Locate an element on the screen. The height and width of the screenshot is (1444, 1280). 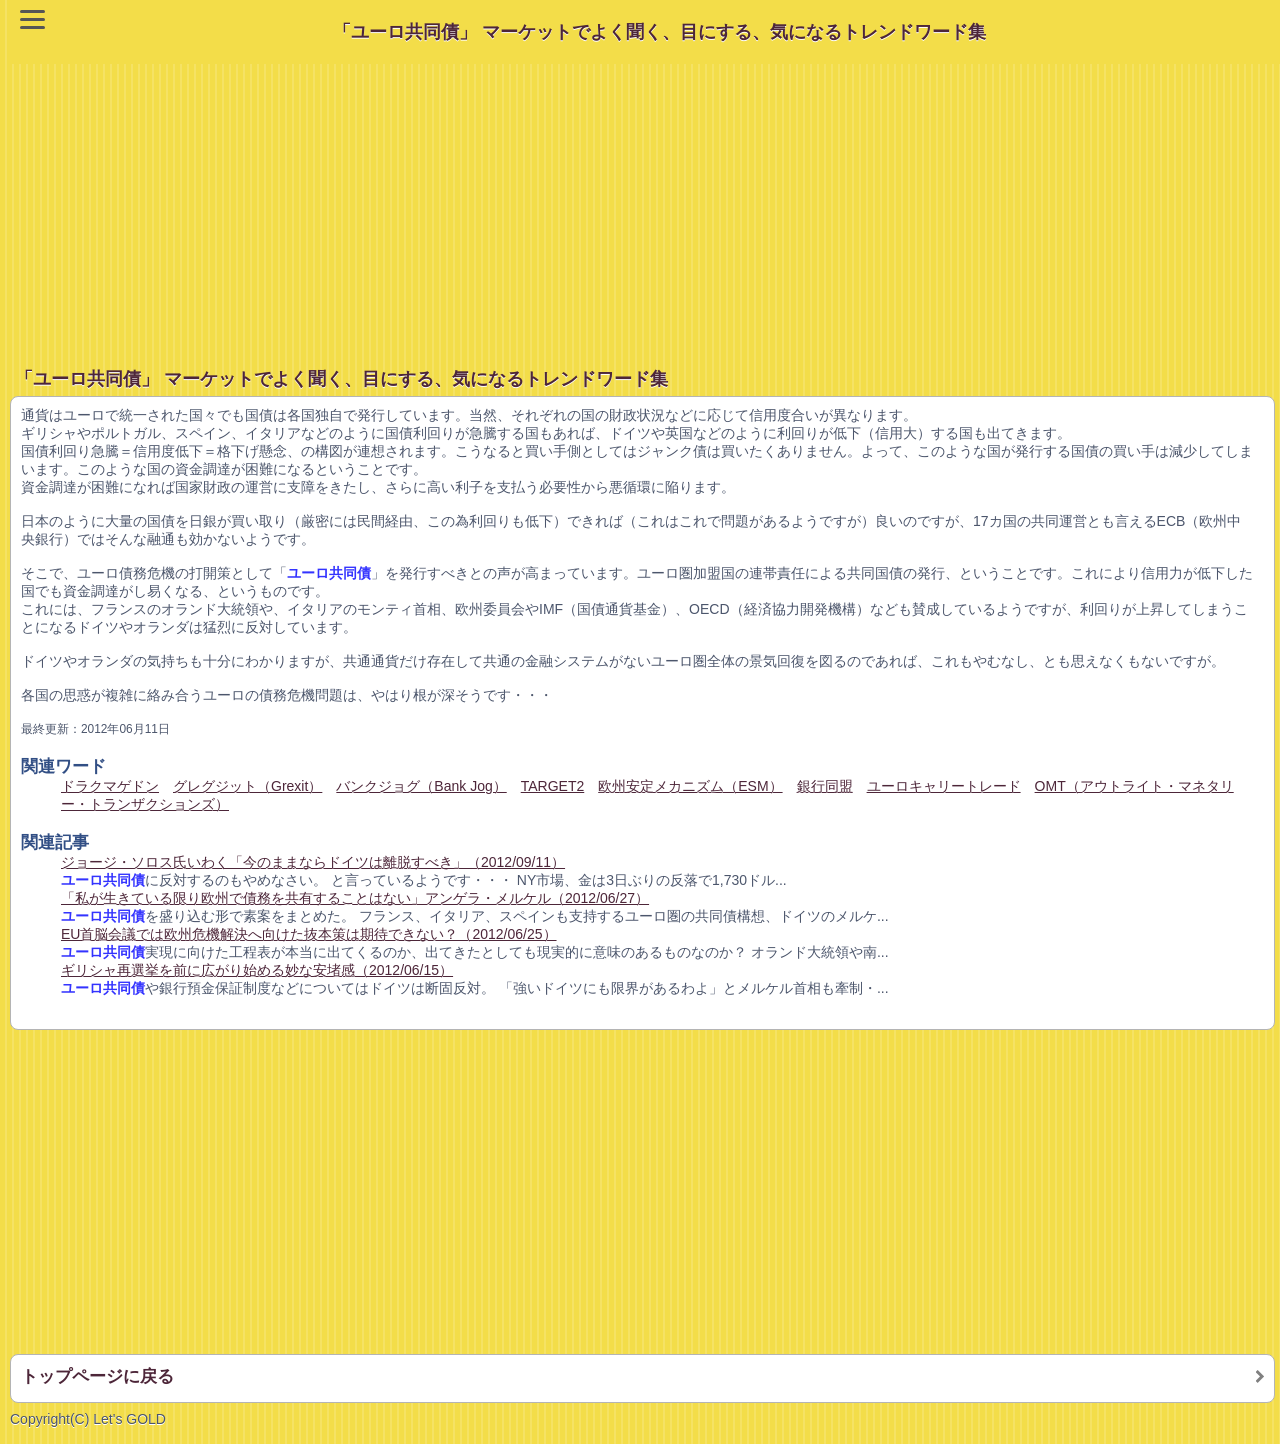
TARGET2 is located at coordinates (553, 786).